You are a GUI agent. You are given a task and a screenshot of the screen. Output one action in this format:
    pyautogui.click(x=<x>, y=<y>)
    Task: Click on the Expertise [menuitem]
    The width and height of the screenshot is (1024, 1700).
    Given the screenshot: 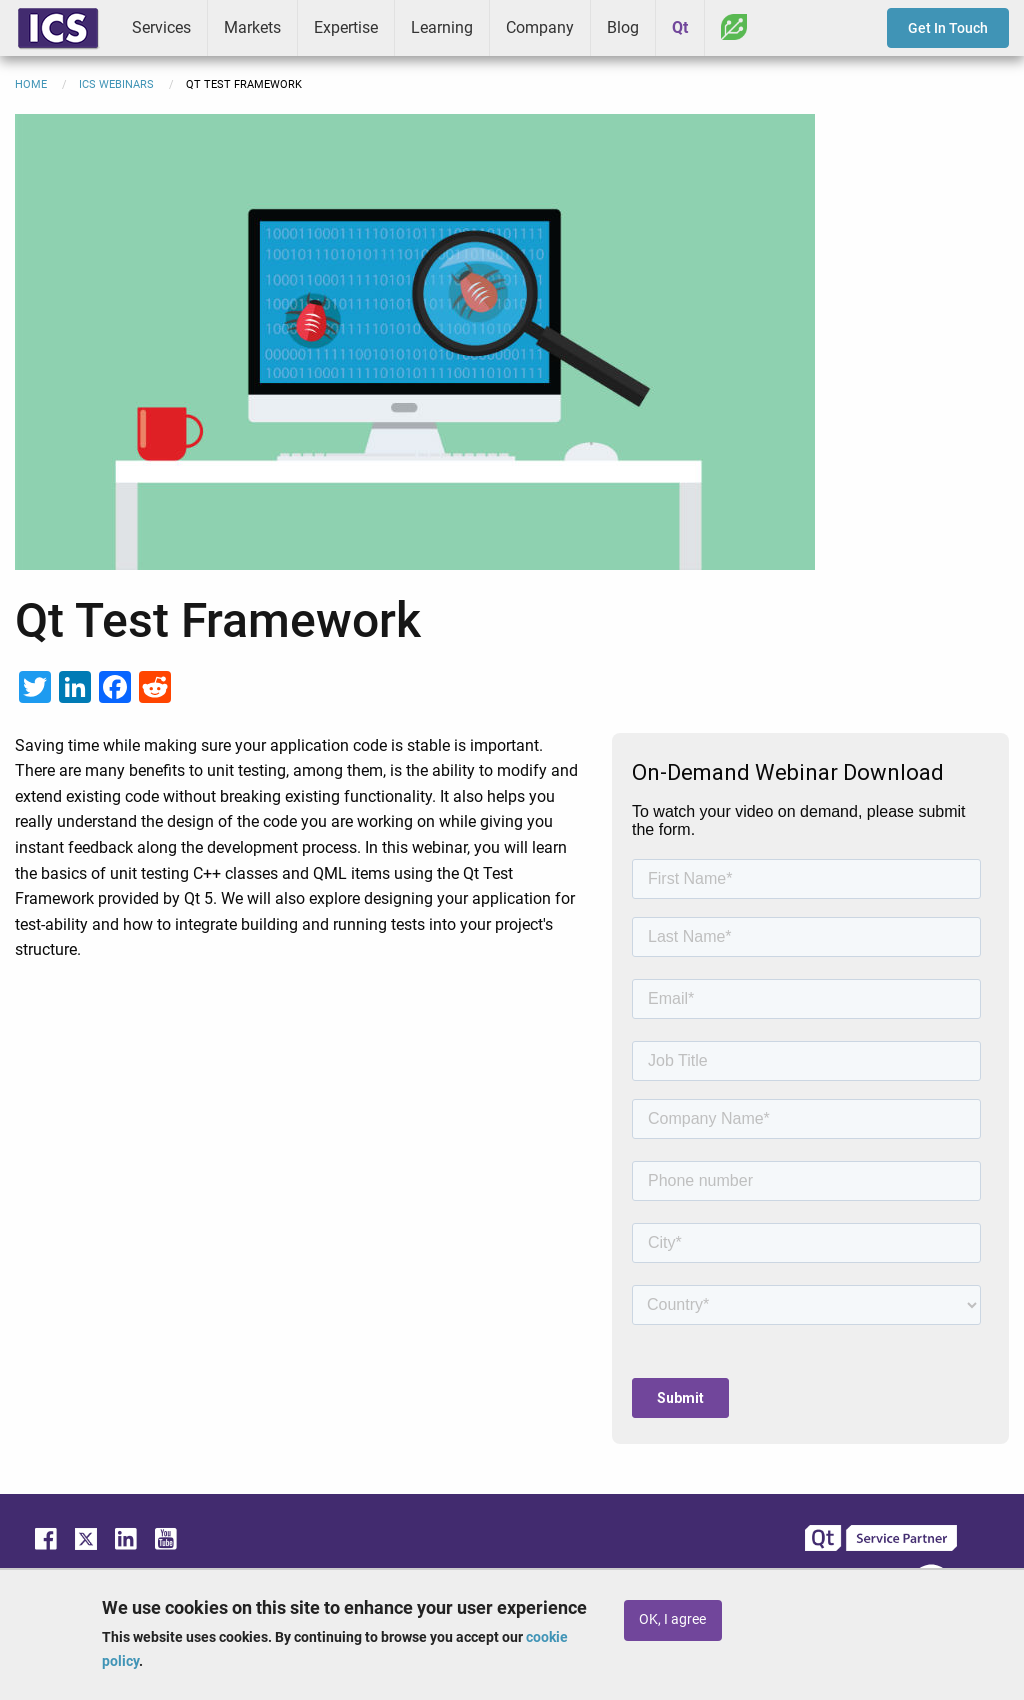 What is the action you would take?
    pyautogui.click(x=346, y=27)
    